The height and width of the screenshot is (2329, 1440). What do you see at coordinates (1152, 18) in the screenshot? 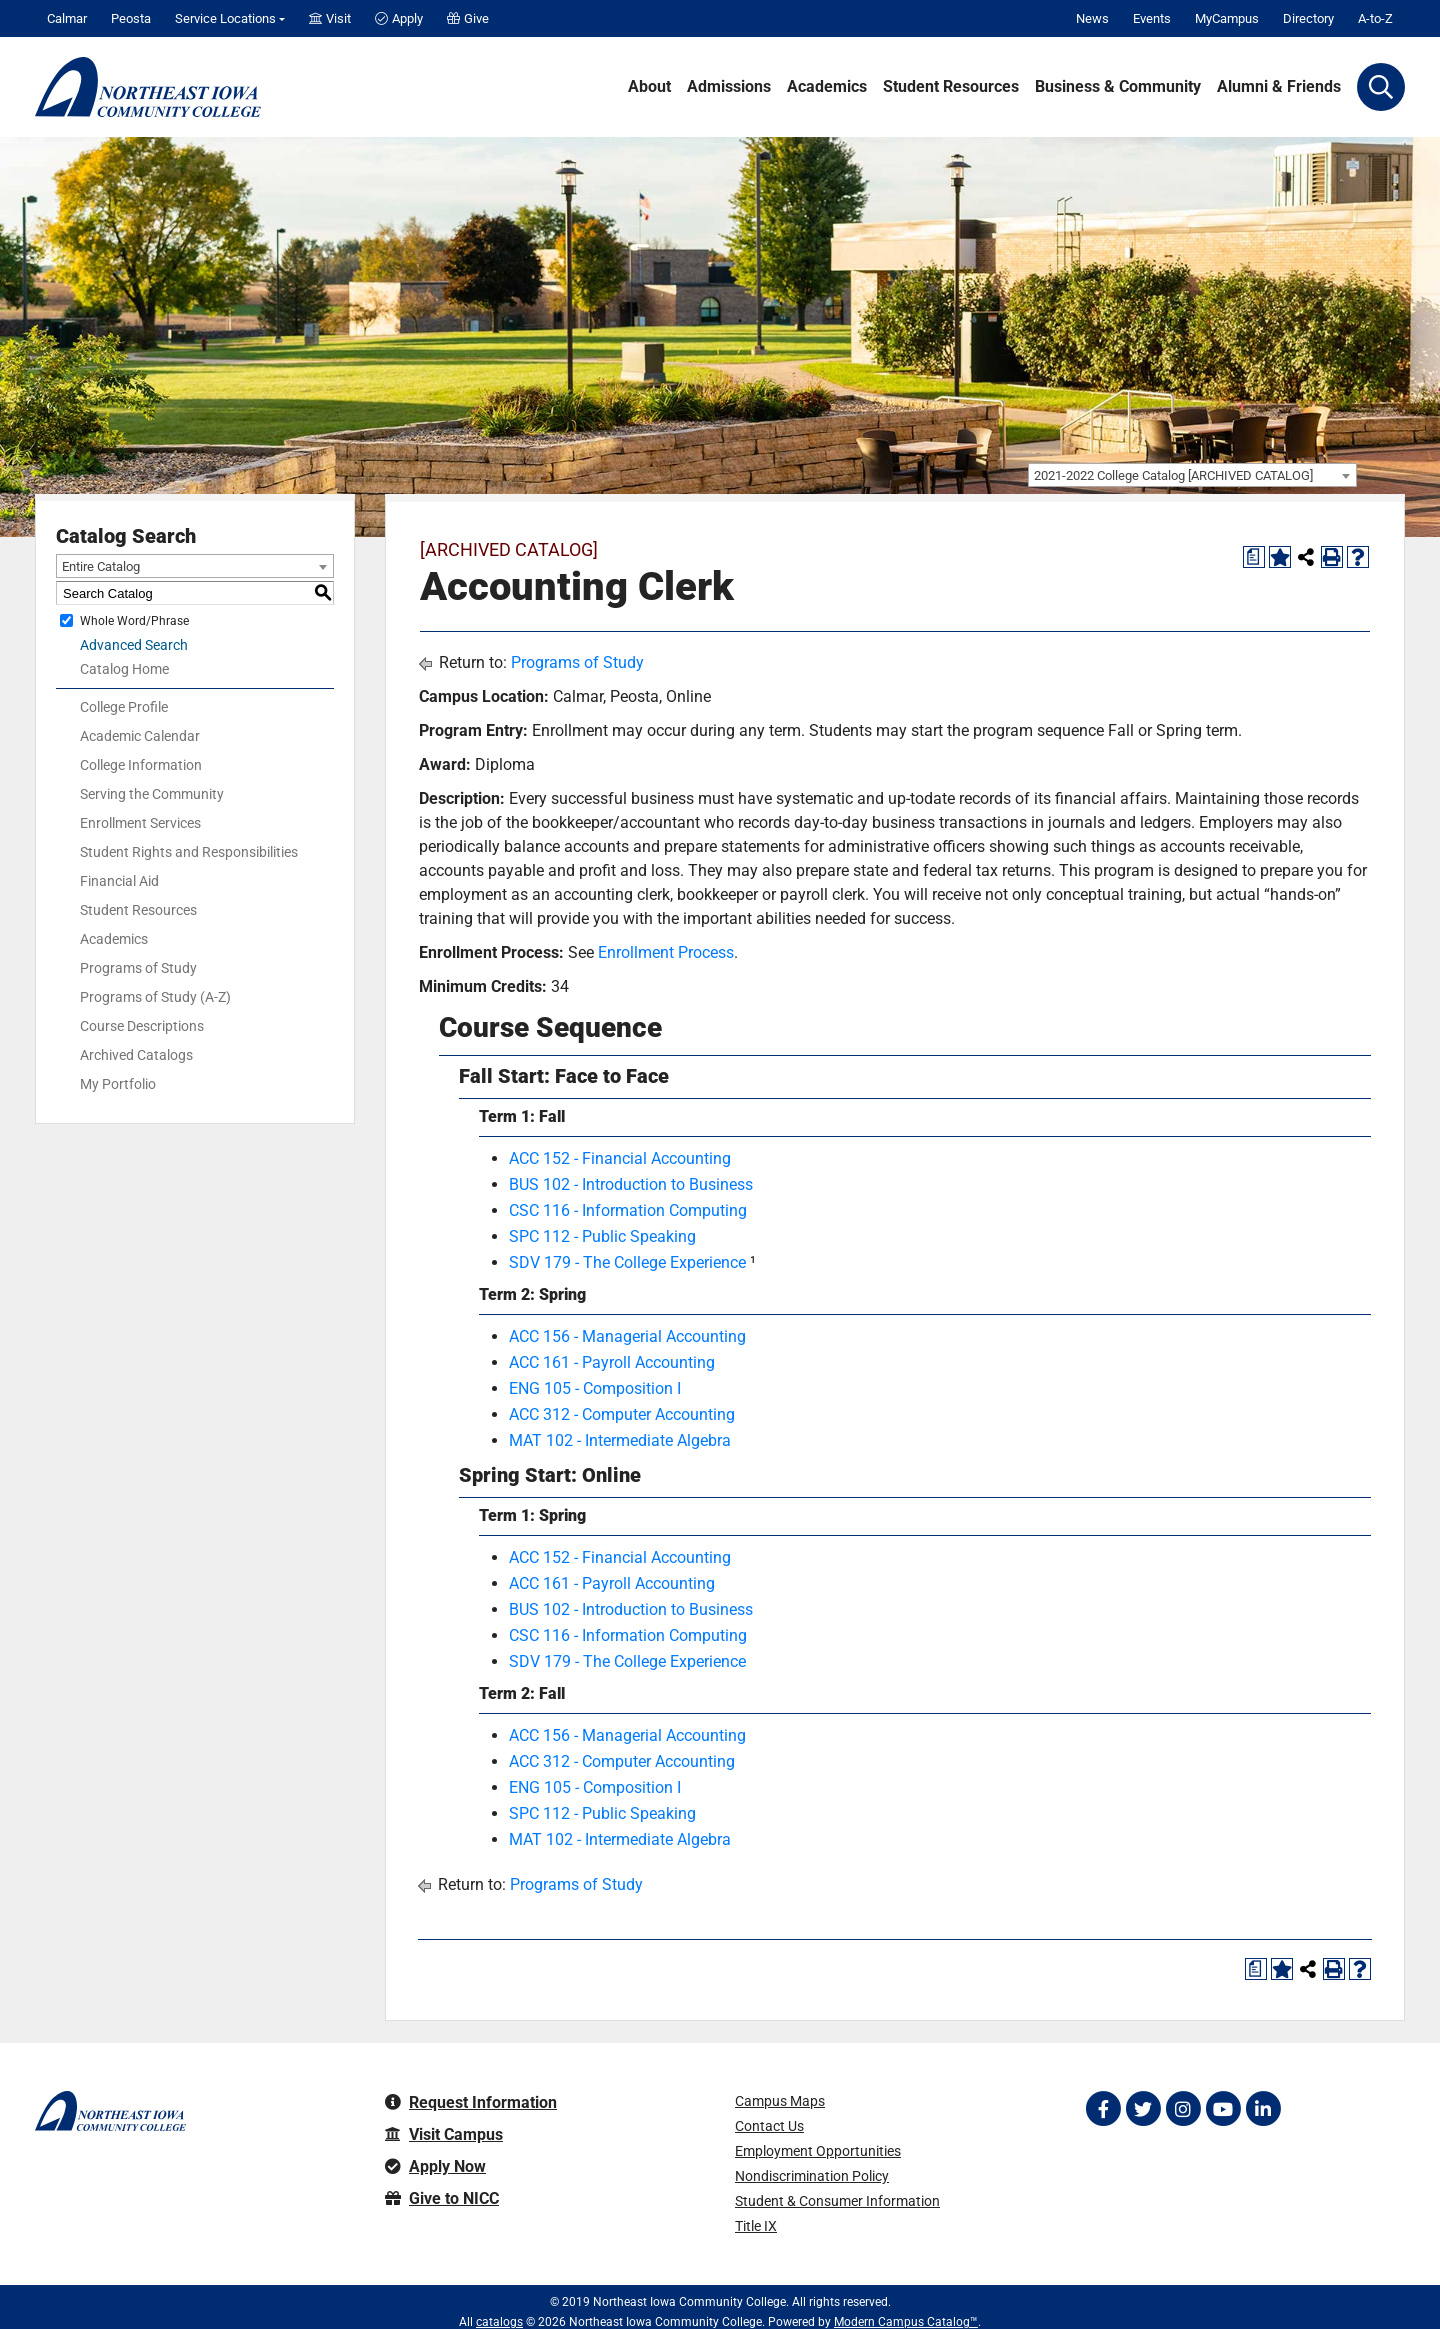
I see `Events` at bounding box center [1152, 18].